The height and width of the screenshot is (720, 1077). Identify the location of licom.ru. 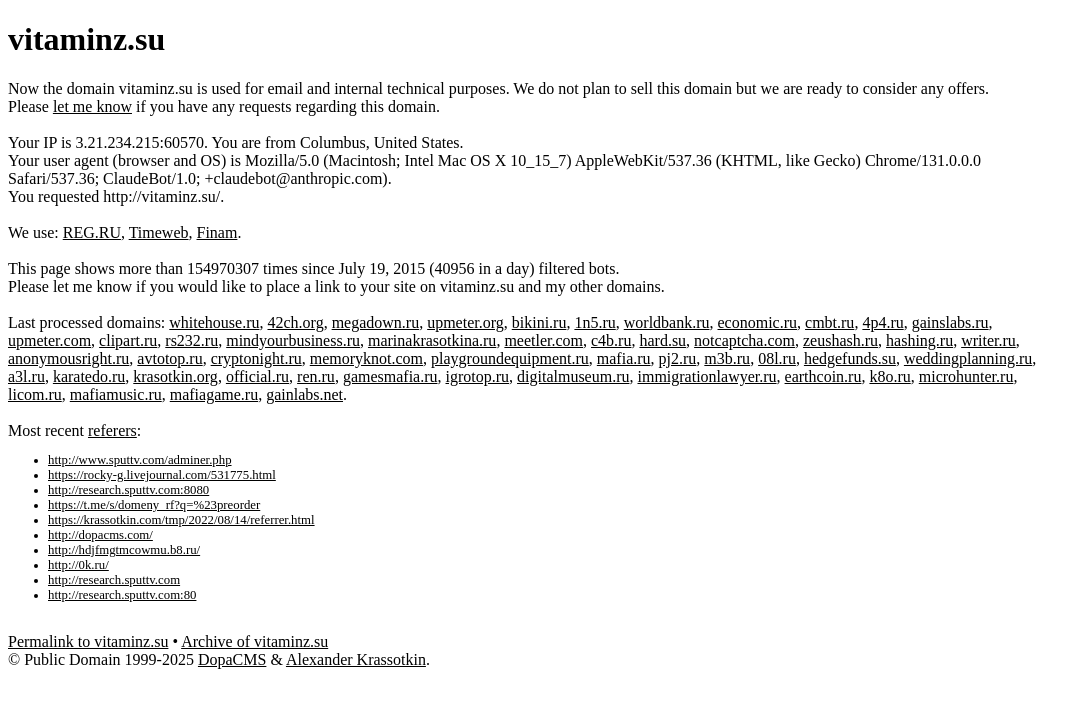
(35, 394).